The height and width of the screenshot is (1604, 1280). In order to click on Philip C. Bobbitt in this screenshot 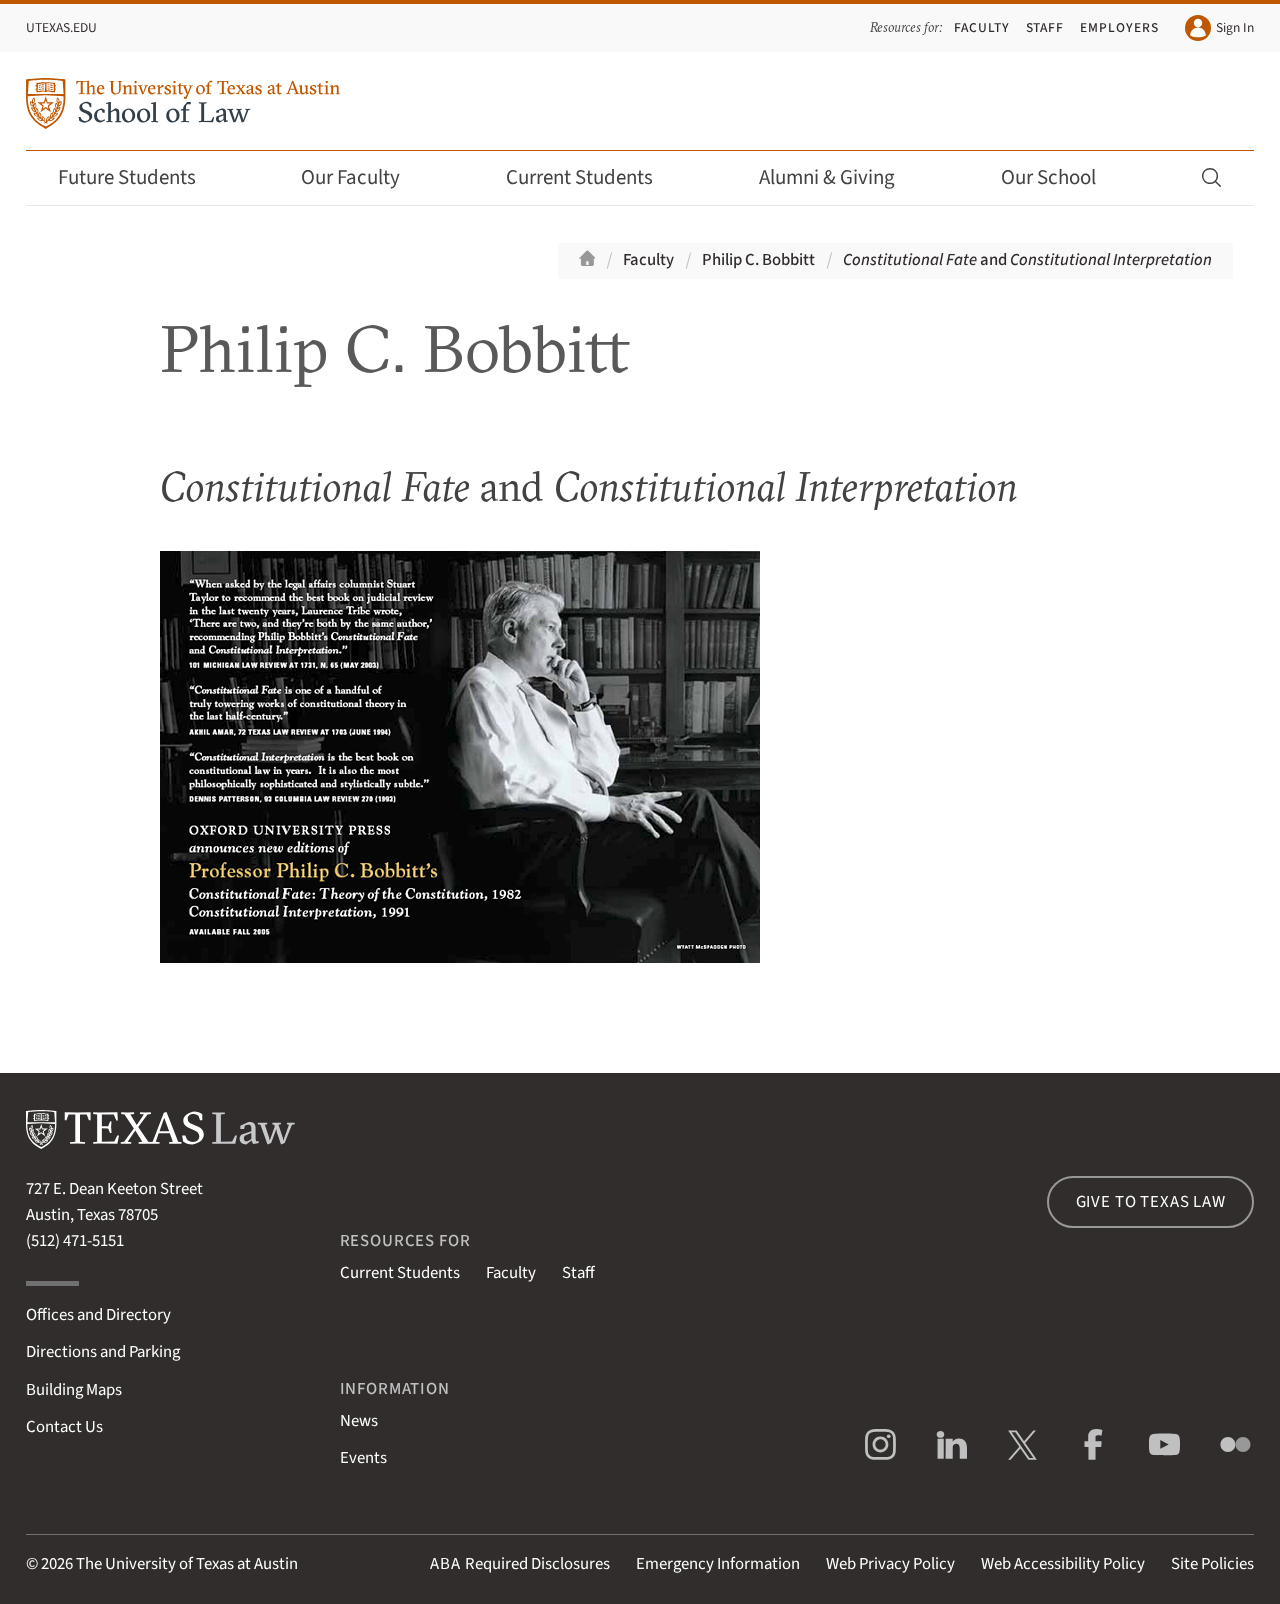, I will do `click(758, 260)`.